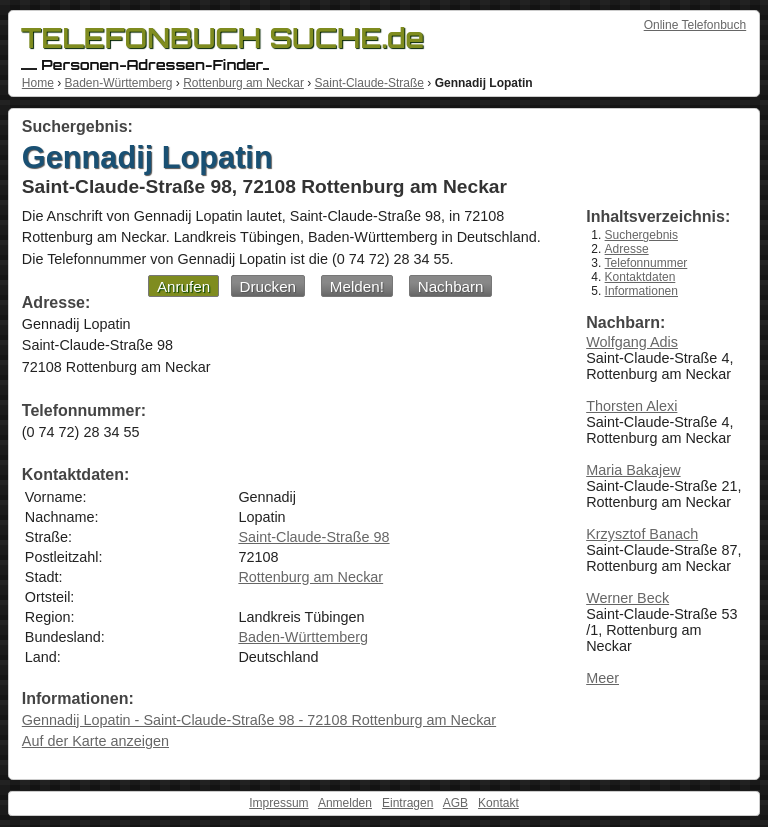  What do you see at coordinates (259, 720) in the screenshot?
I see `Gennadij Lopatin - Saint-Claude-Straße 98 - 72108 Rottenburg am Neckar` at bounding box center [259, 720].